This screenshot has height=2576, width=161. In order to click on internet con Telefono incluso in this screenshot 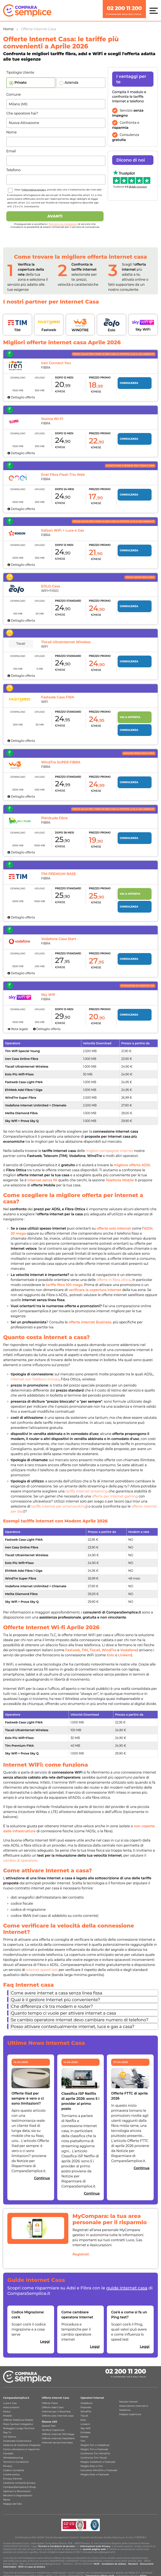, I will do `click(35, 1379)`.